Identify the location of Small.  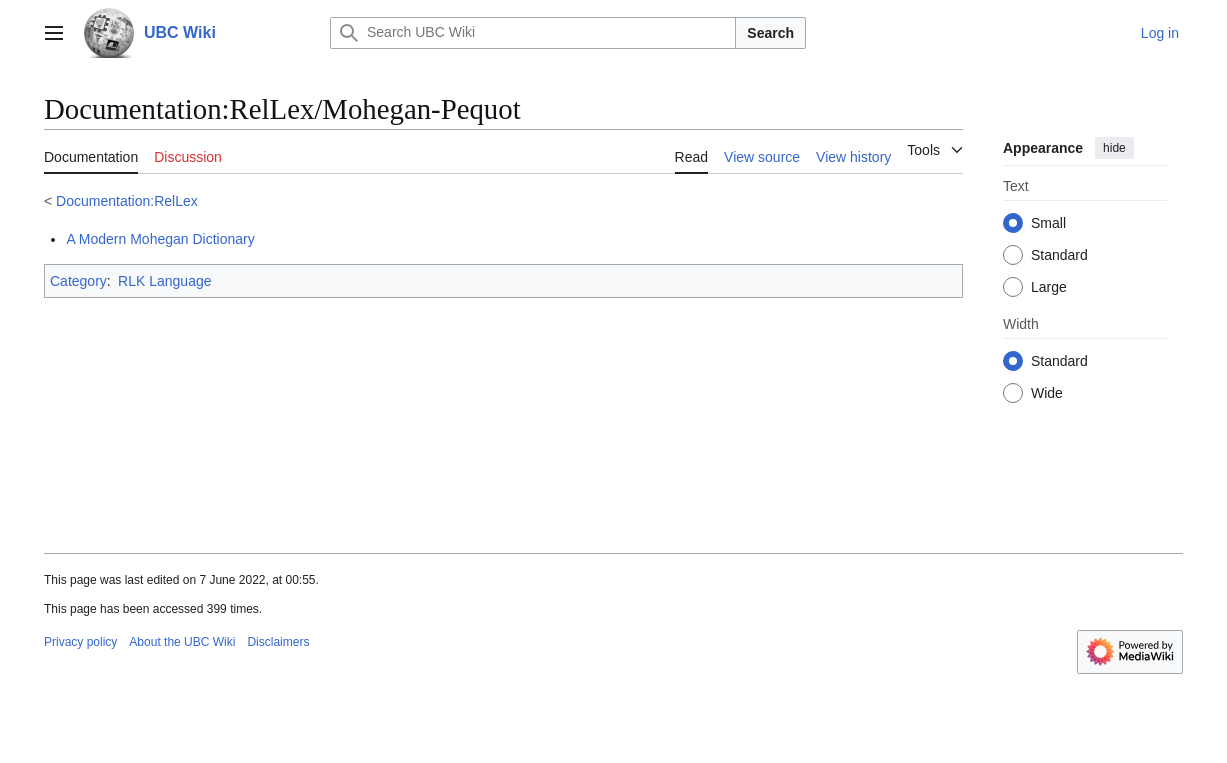
(1048, 223).